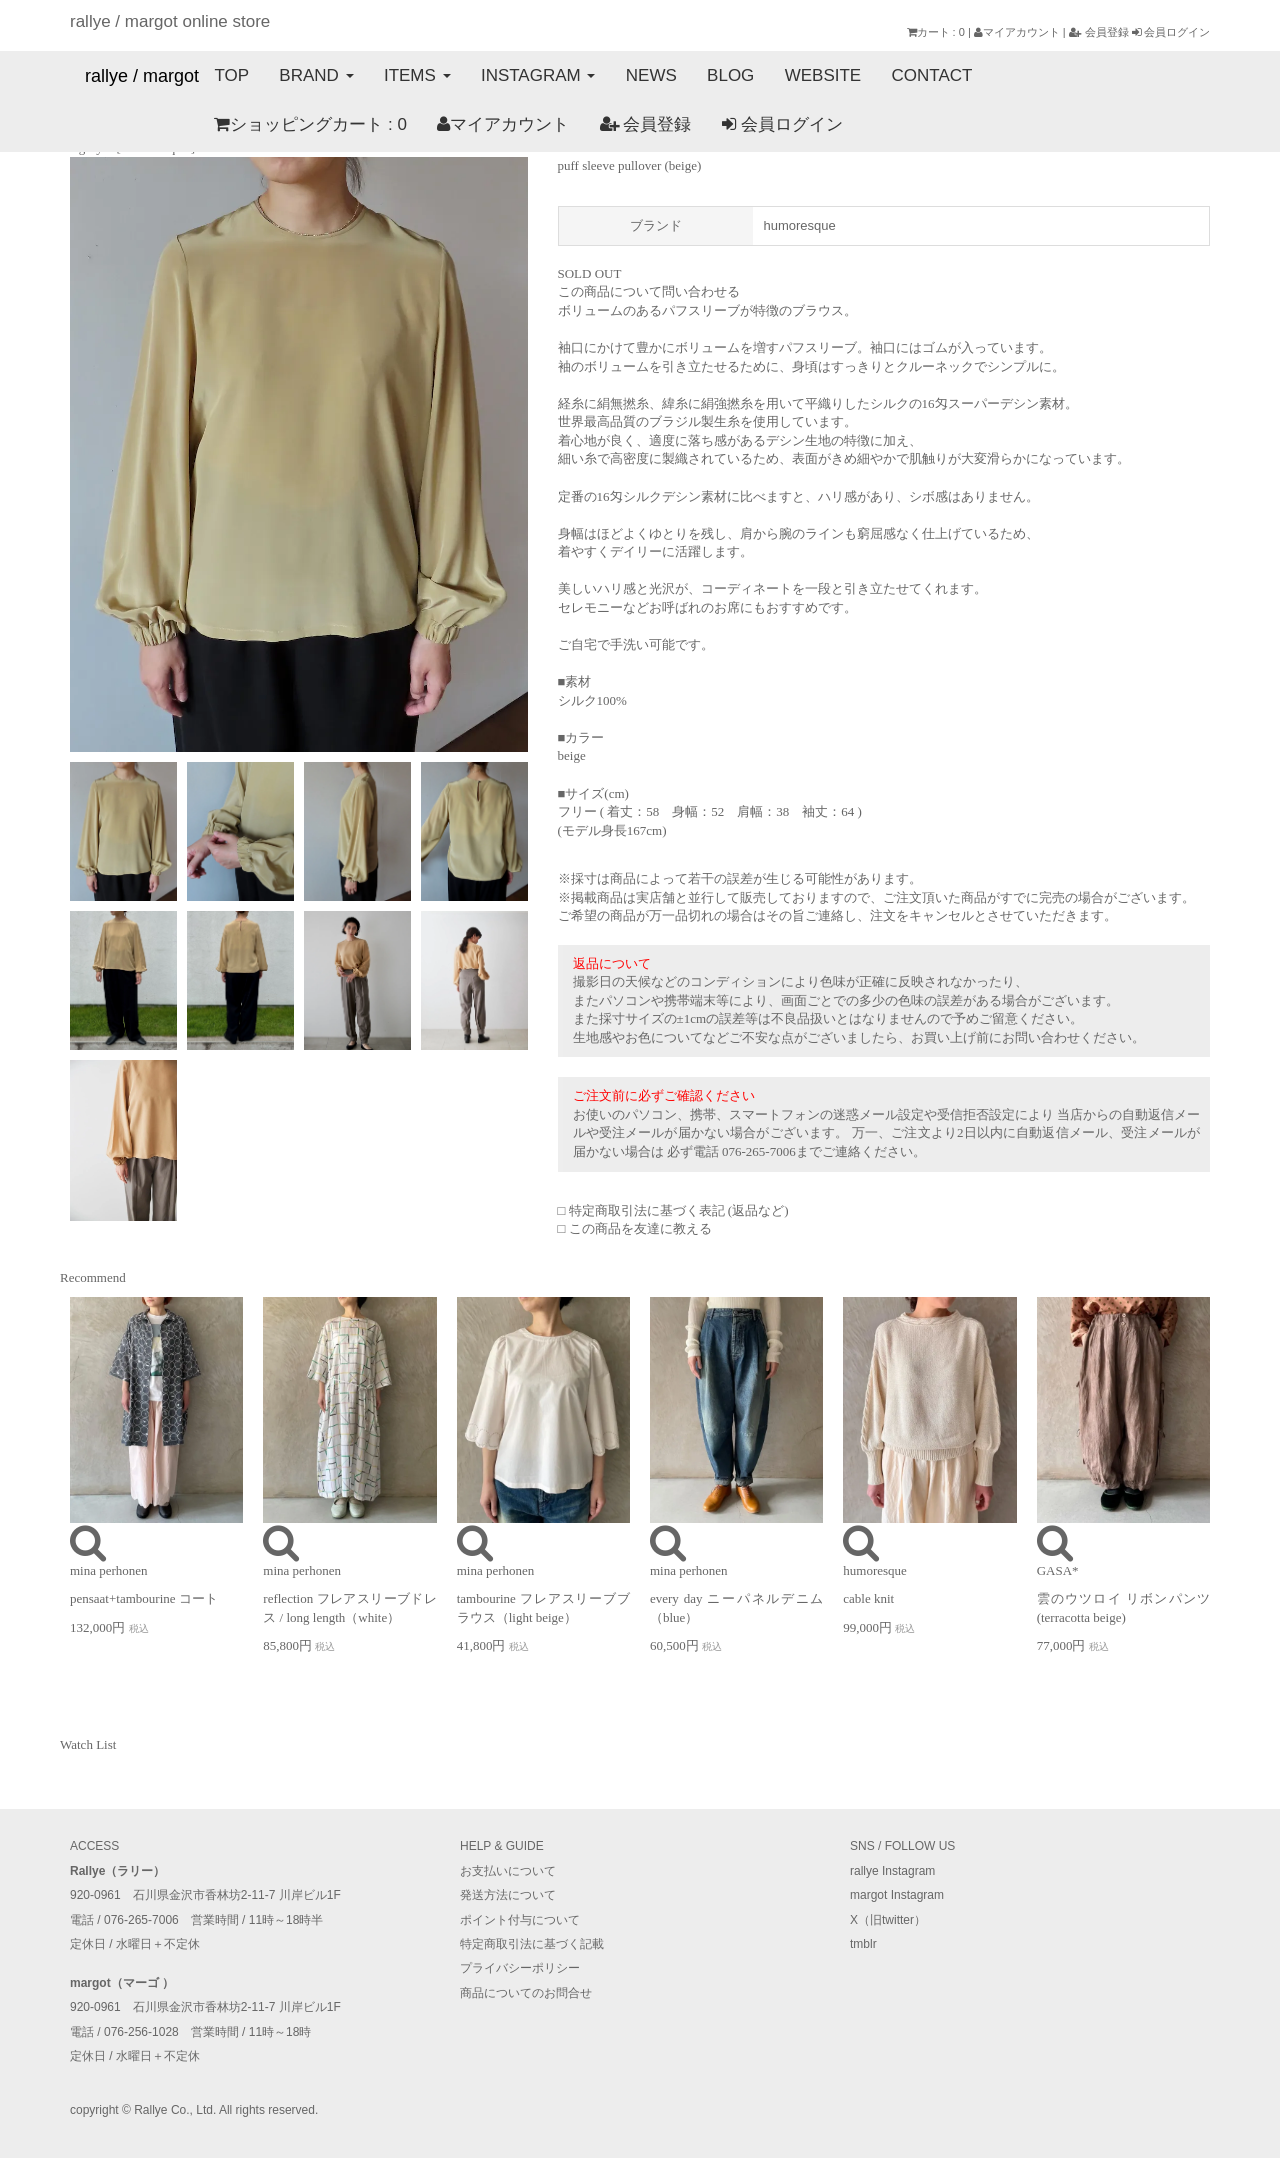 Image resolution: width=1280 pixels, height=2158 pixels. I want to click on rallye / margot online store, so click(170, 21).